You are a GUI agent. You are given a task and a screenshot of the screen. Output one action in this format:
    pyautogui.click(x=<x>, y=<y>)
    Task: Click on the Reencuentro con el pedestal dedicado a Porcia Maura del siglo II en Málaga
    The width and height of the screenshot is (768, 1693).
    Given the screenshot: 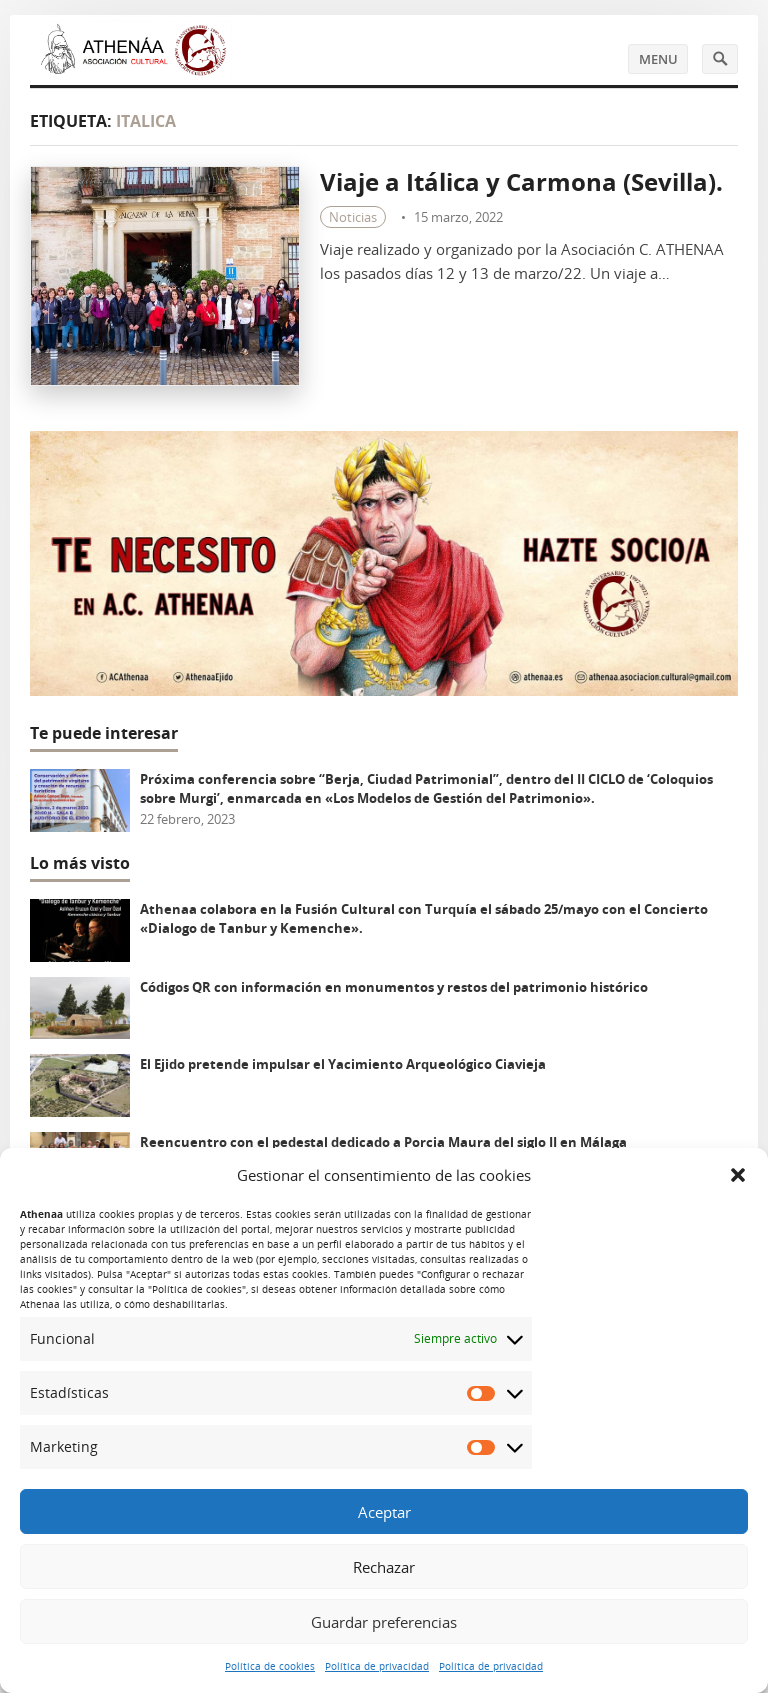 What is the action you would take?
    pyautogui.click(x=383, y=1142)
    